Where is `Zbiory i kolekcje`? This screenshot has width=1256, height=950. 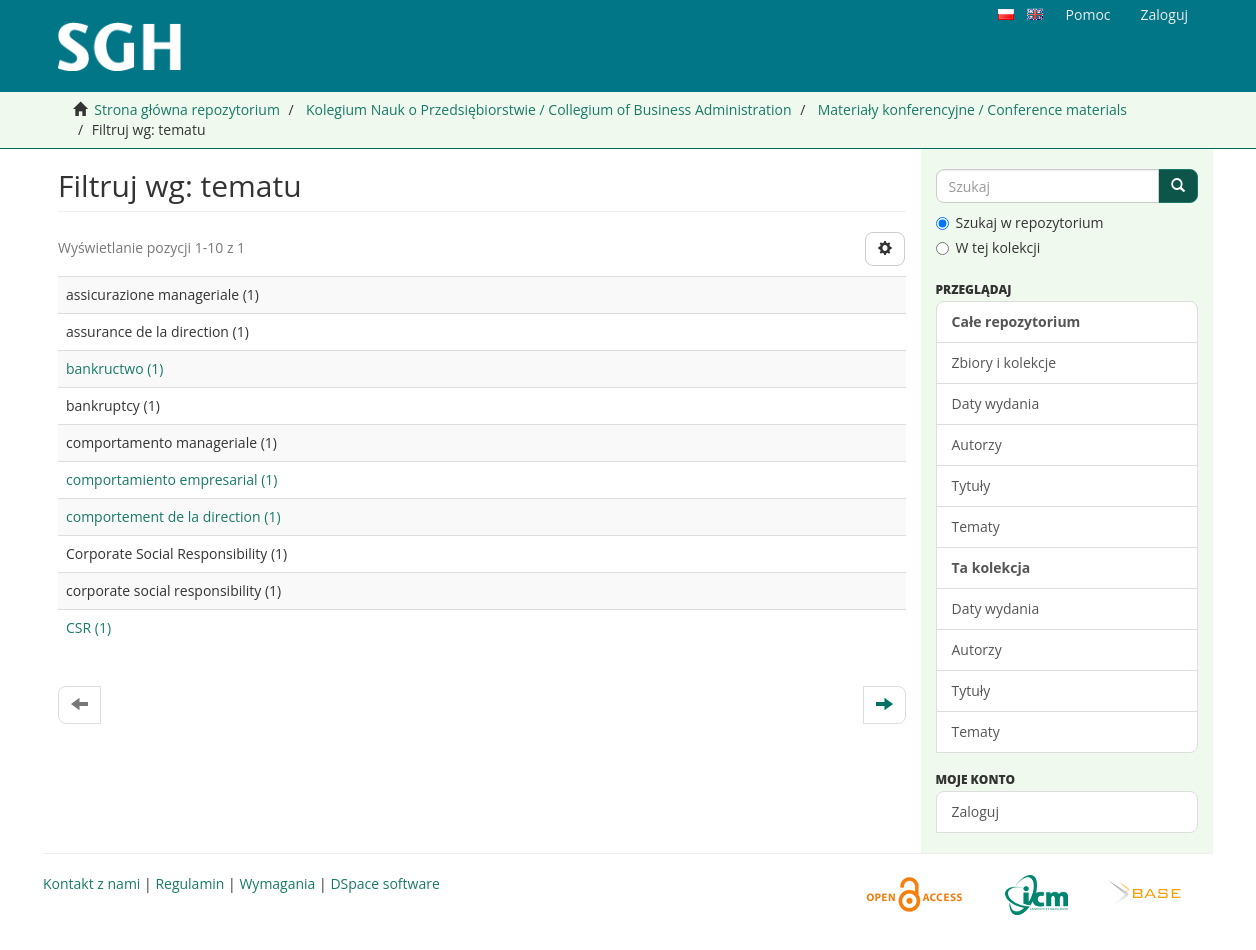
Zbiory i kolekcje is located at coordinates (1004, 362).